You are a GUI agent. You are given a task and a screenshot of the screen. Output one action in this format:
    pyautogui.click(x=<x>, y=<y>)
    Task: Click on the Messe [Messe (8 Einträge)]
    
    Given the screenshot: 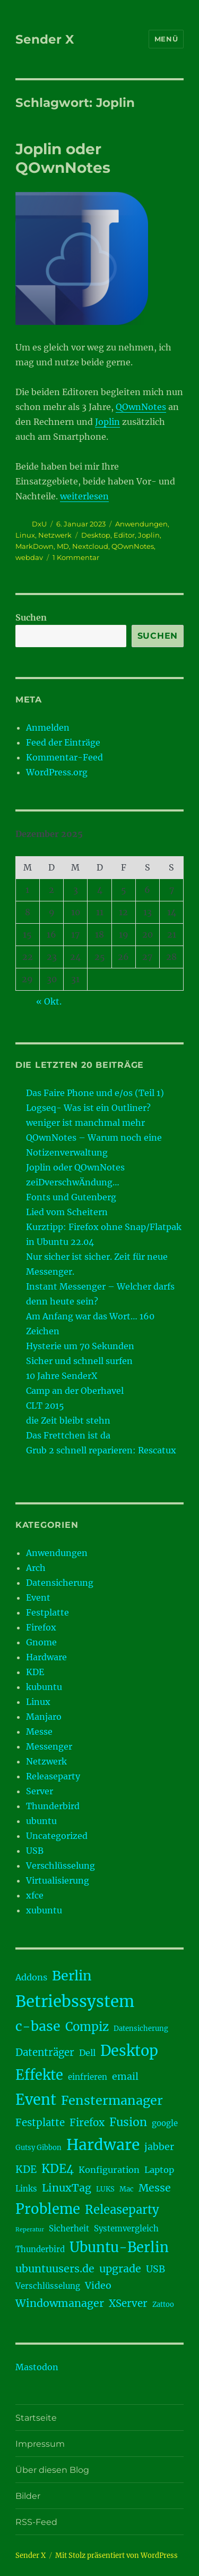 What is the action you would take?
    pyautogui.click(x=155, y=2187)
    